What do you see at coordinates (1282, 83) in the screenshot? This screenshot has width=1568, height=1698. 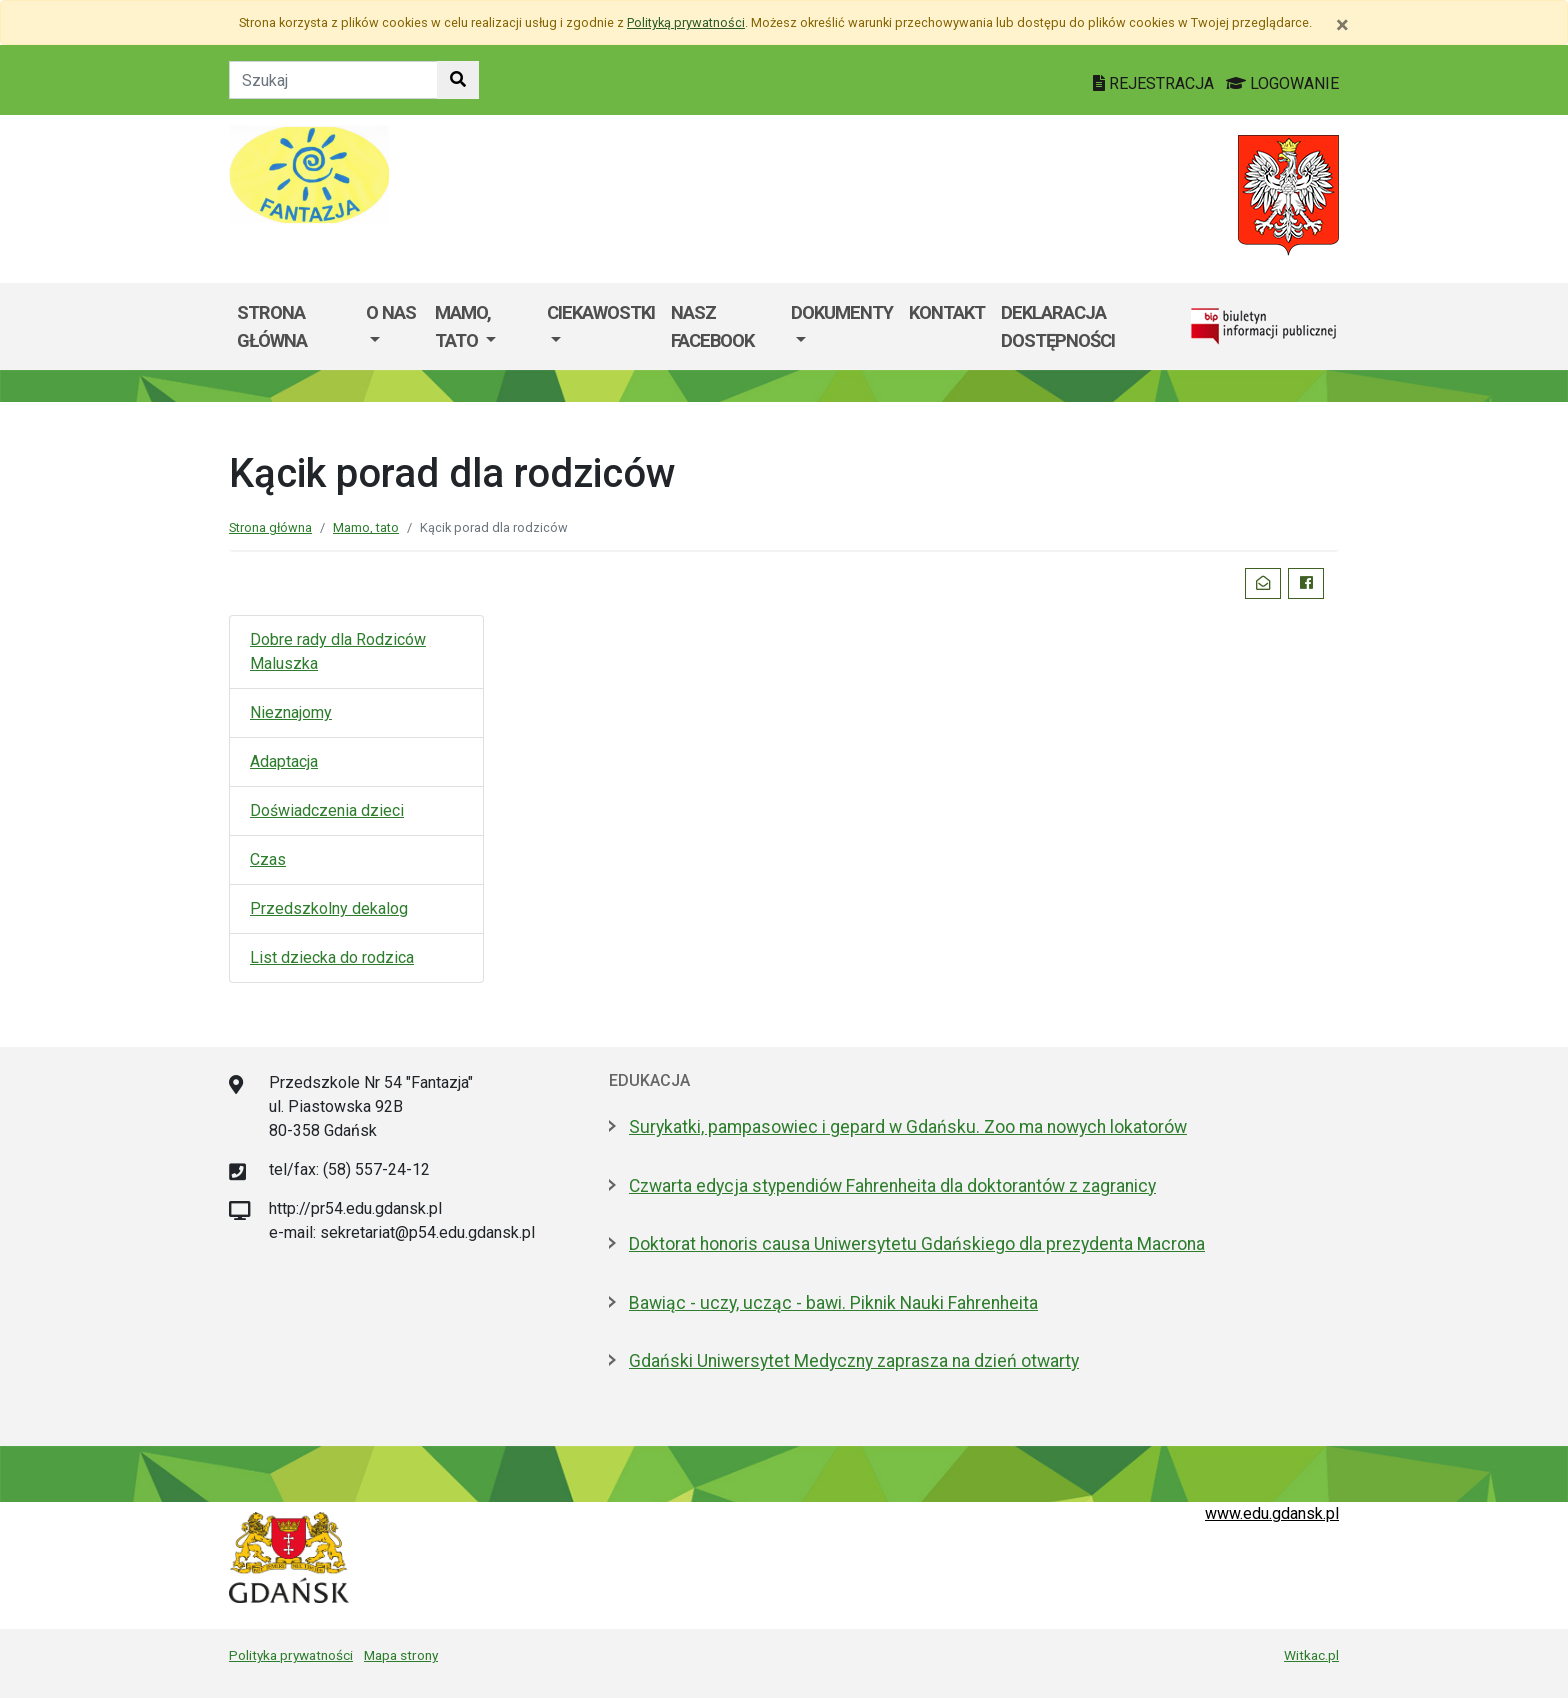 I see `LOGOWANIE` at bounding box center [1282, 83].